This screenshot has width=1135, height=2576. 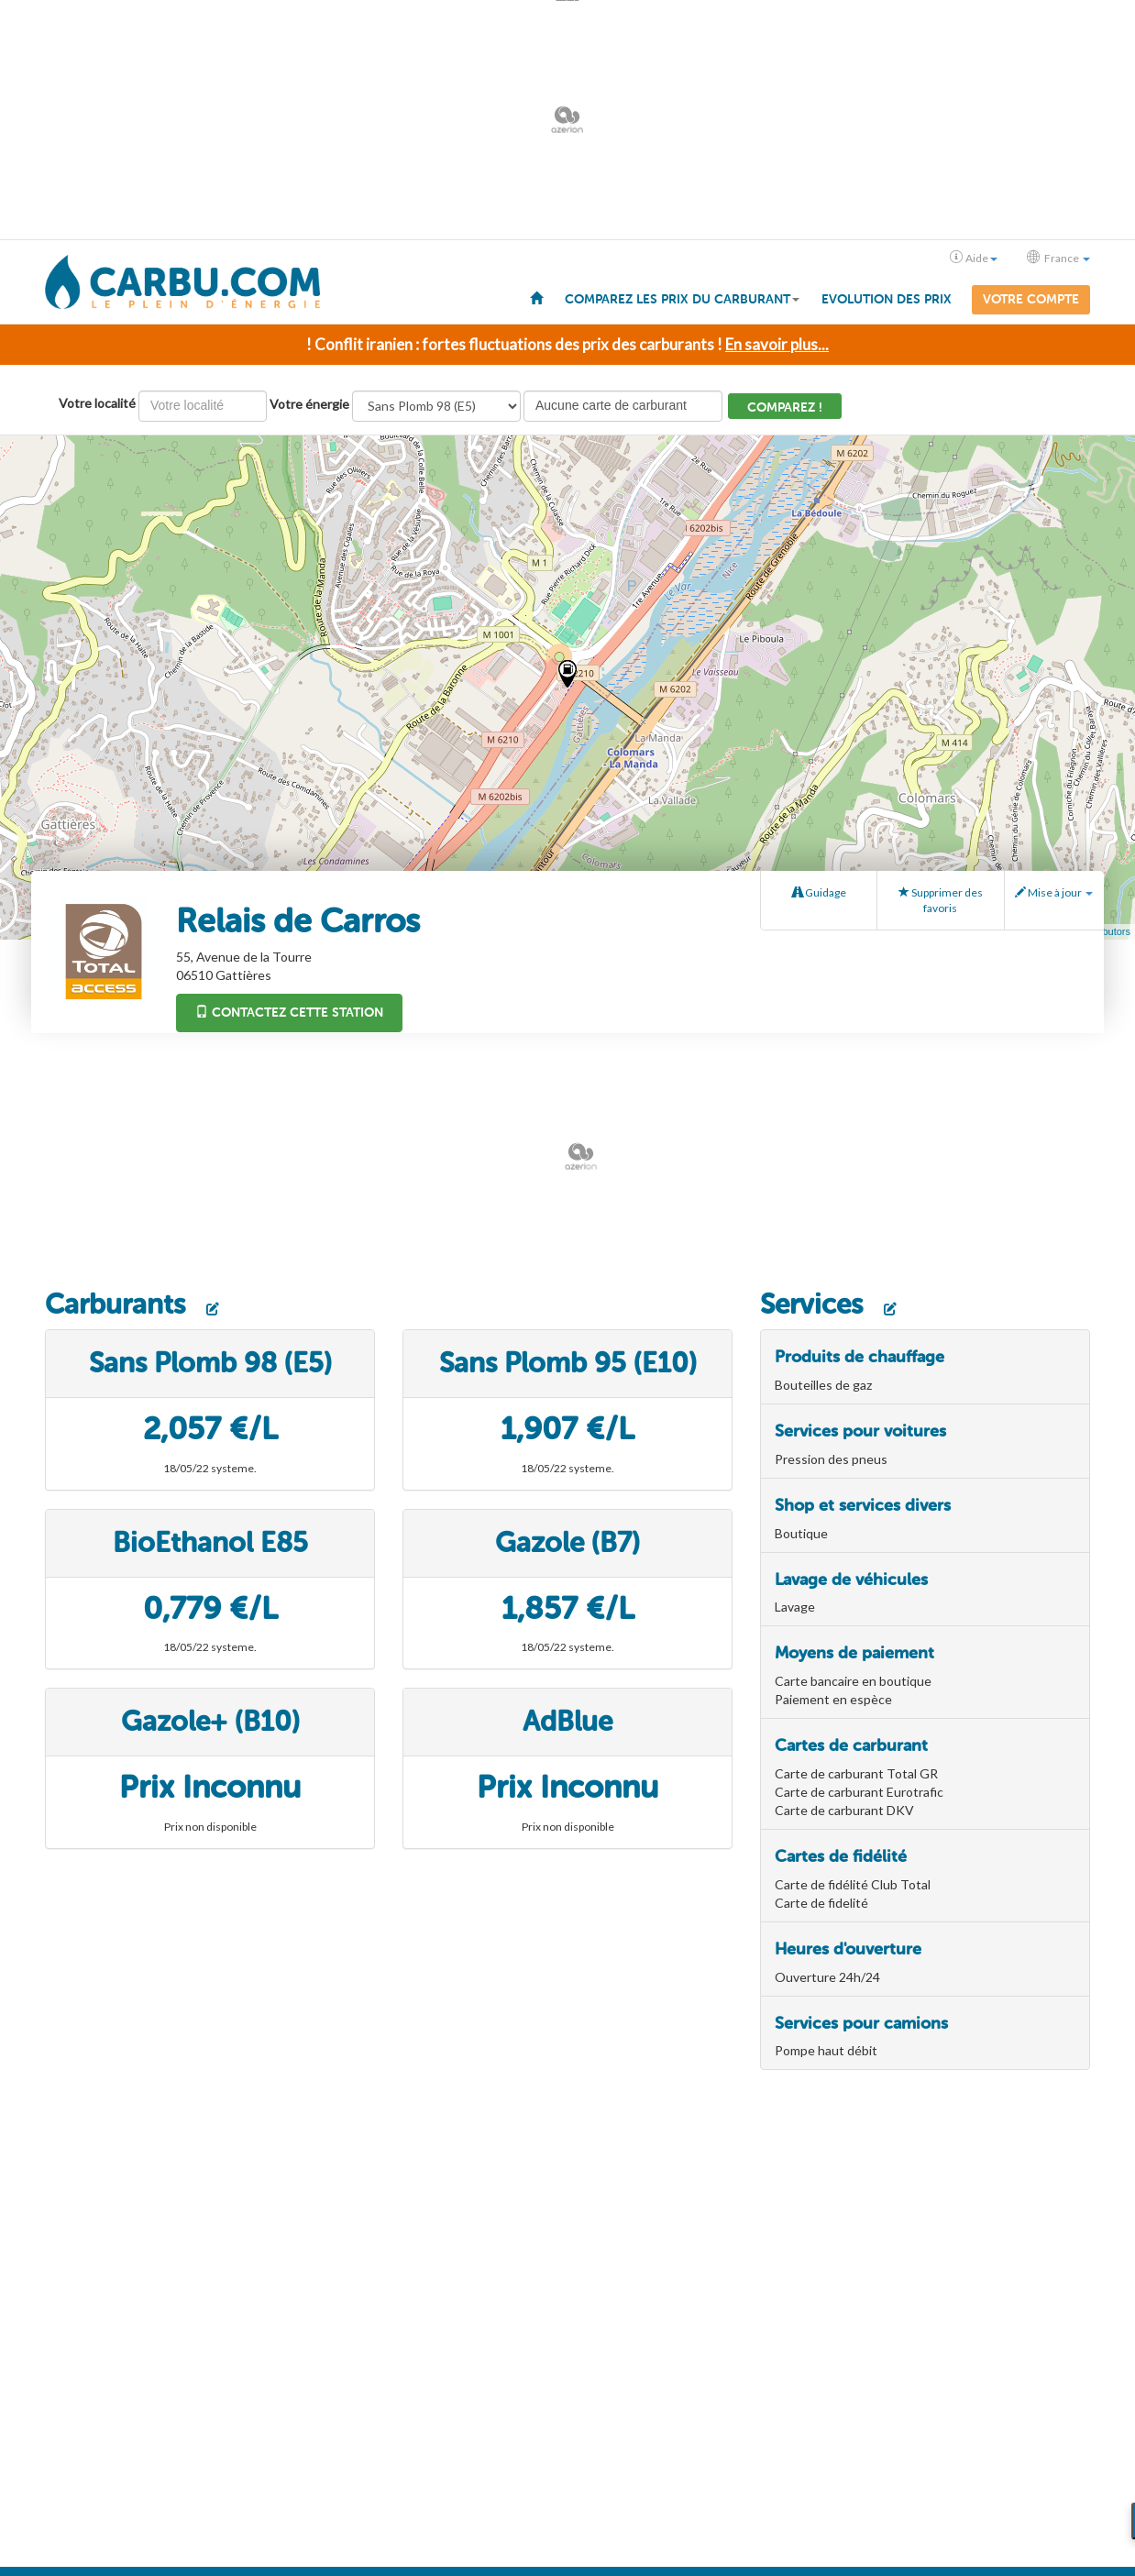 I want to click on Mise à jour, so click(x=1054, y=892).